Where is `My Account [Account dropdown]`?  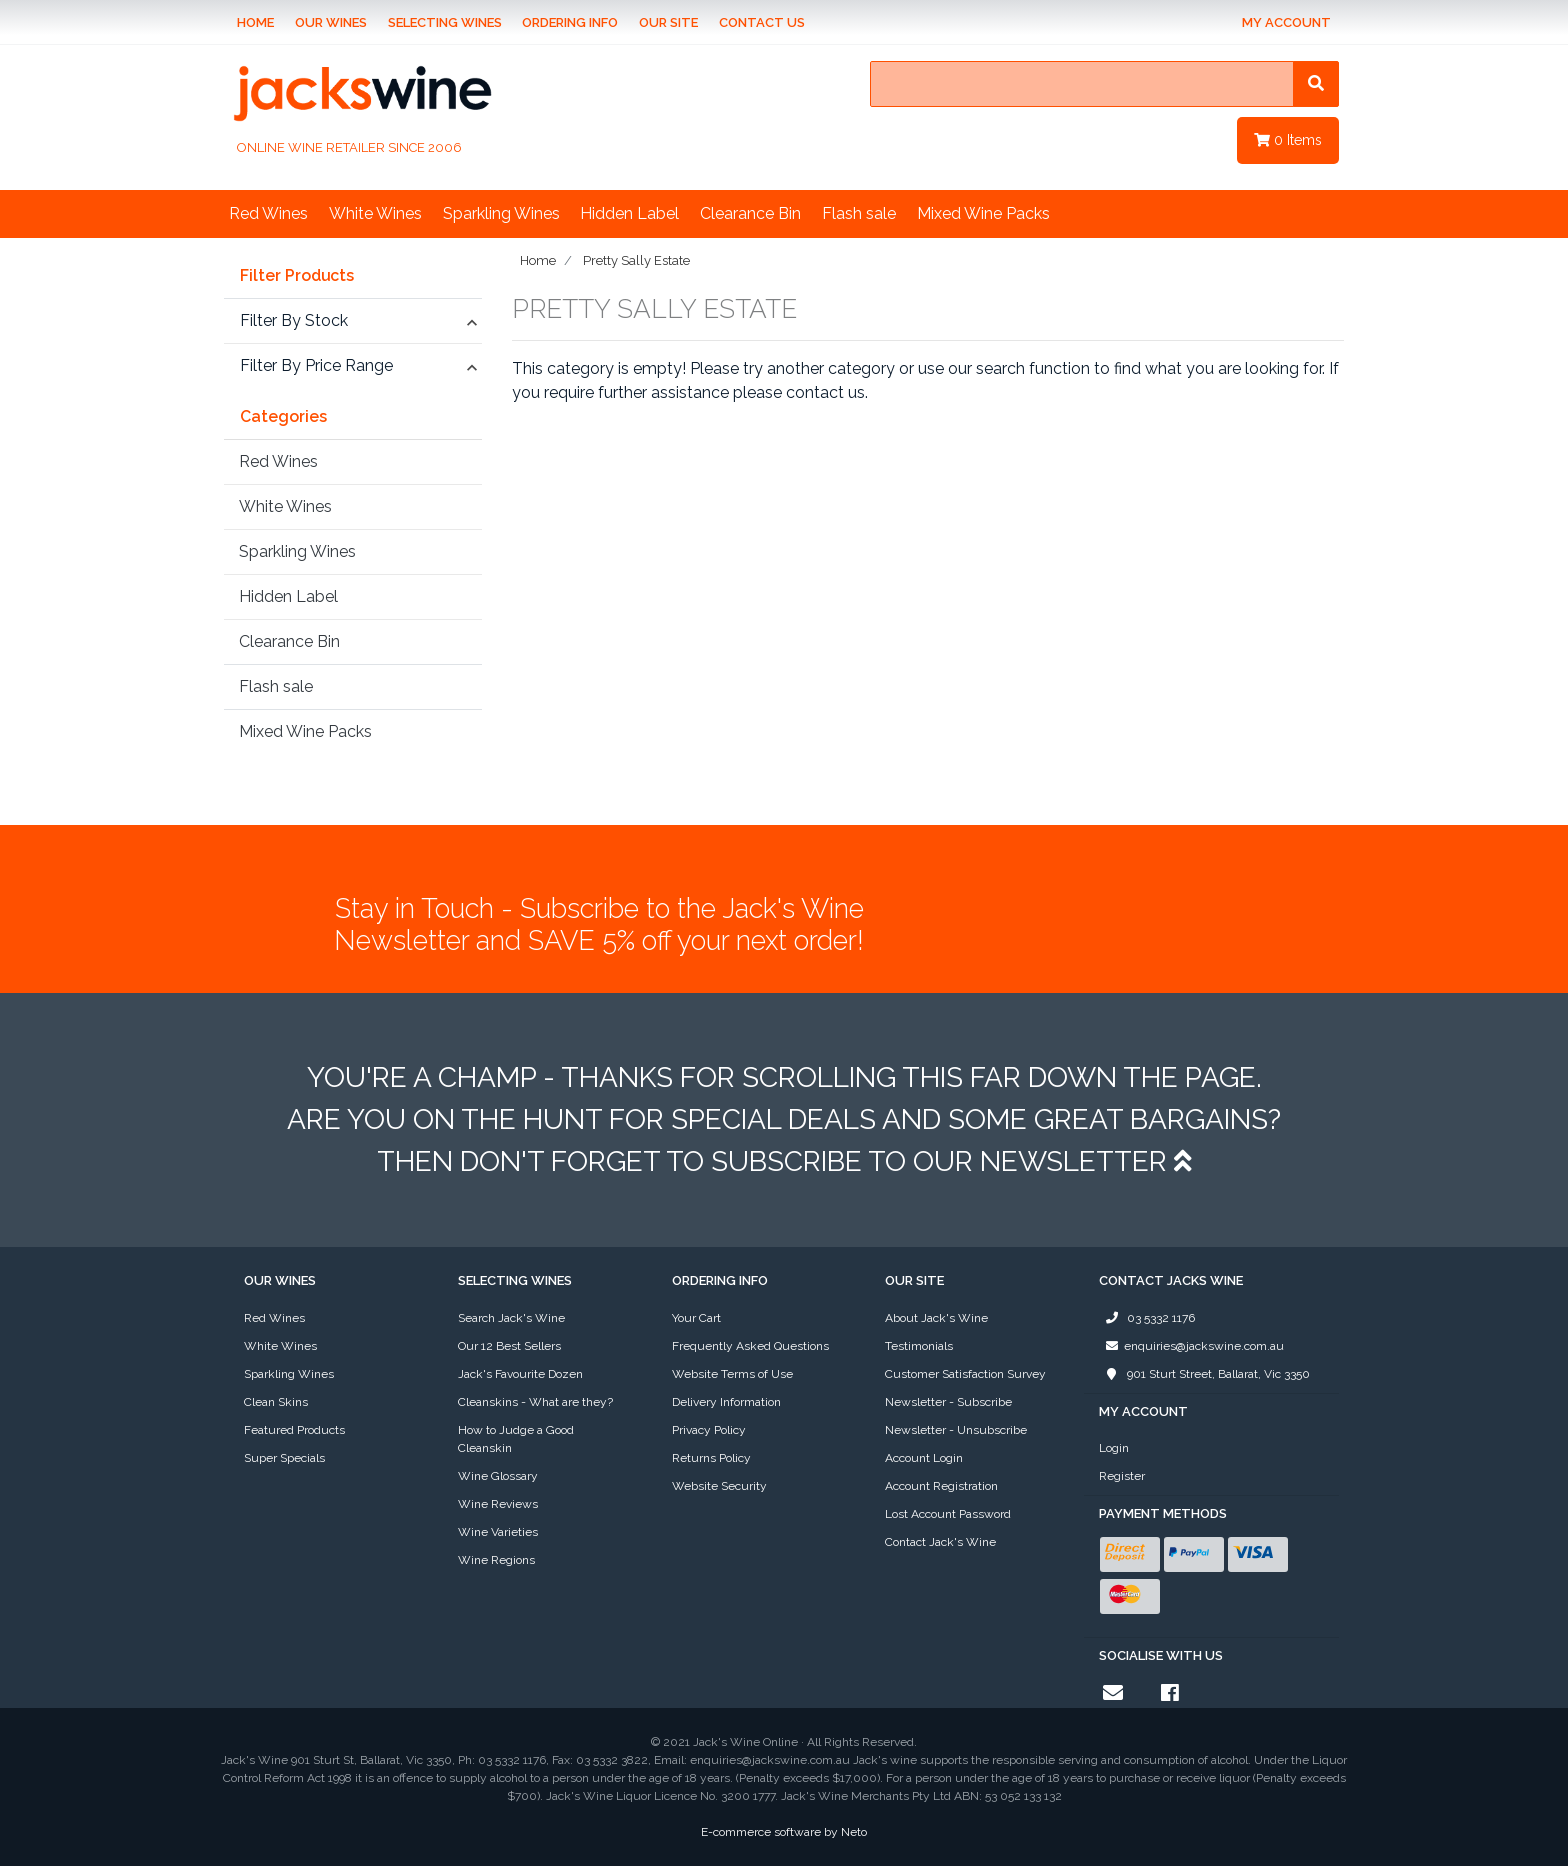 My Account [Account dropdown] is located at coordinates (1286, 22).